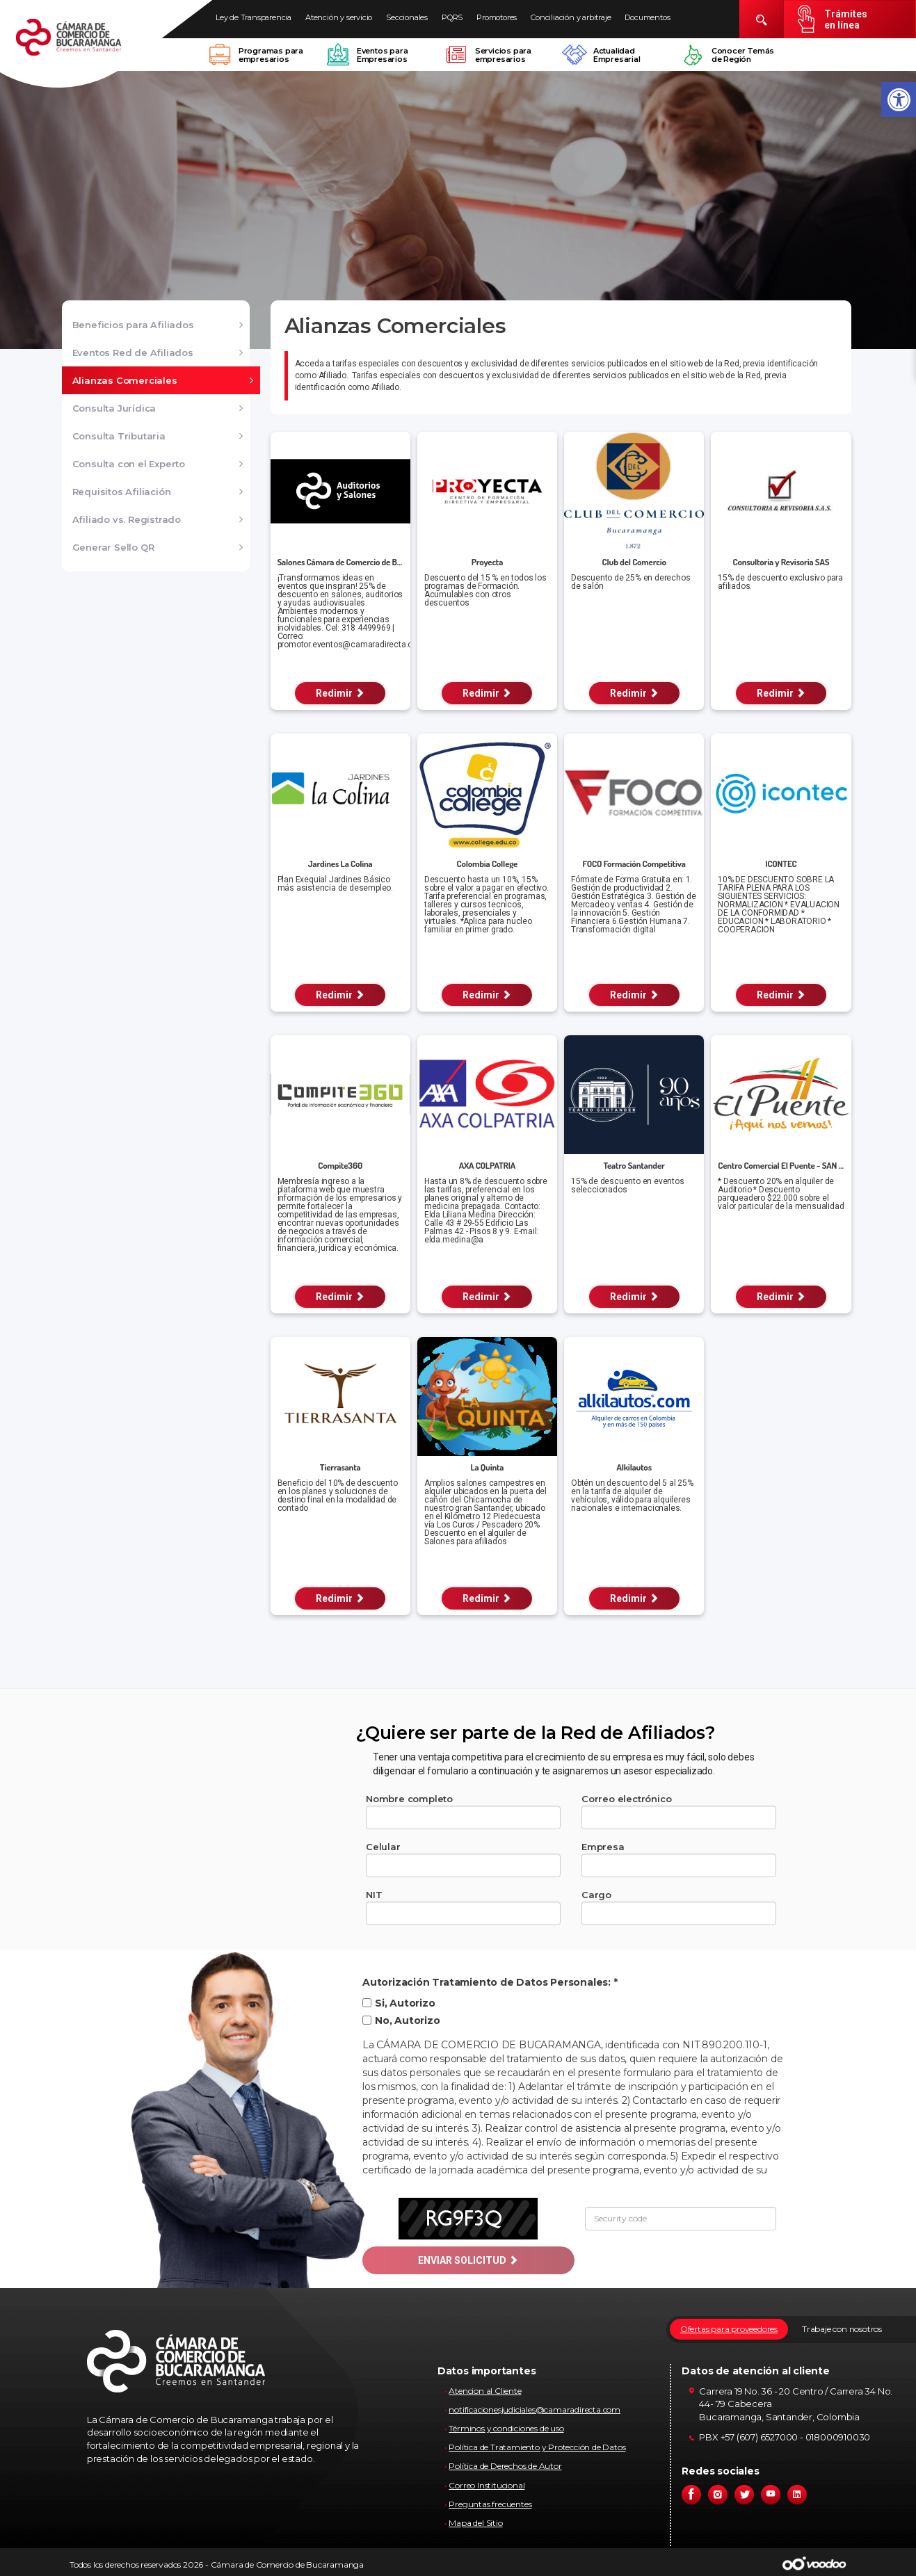 The height and width of the screenshot is (2576, 916). I want to click on Beneficios para Afiliados, so click(133, 324).